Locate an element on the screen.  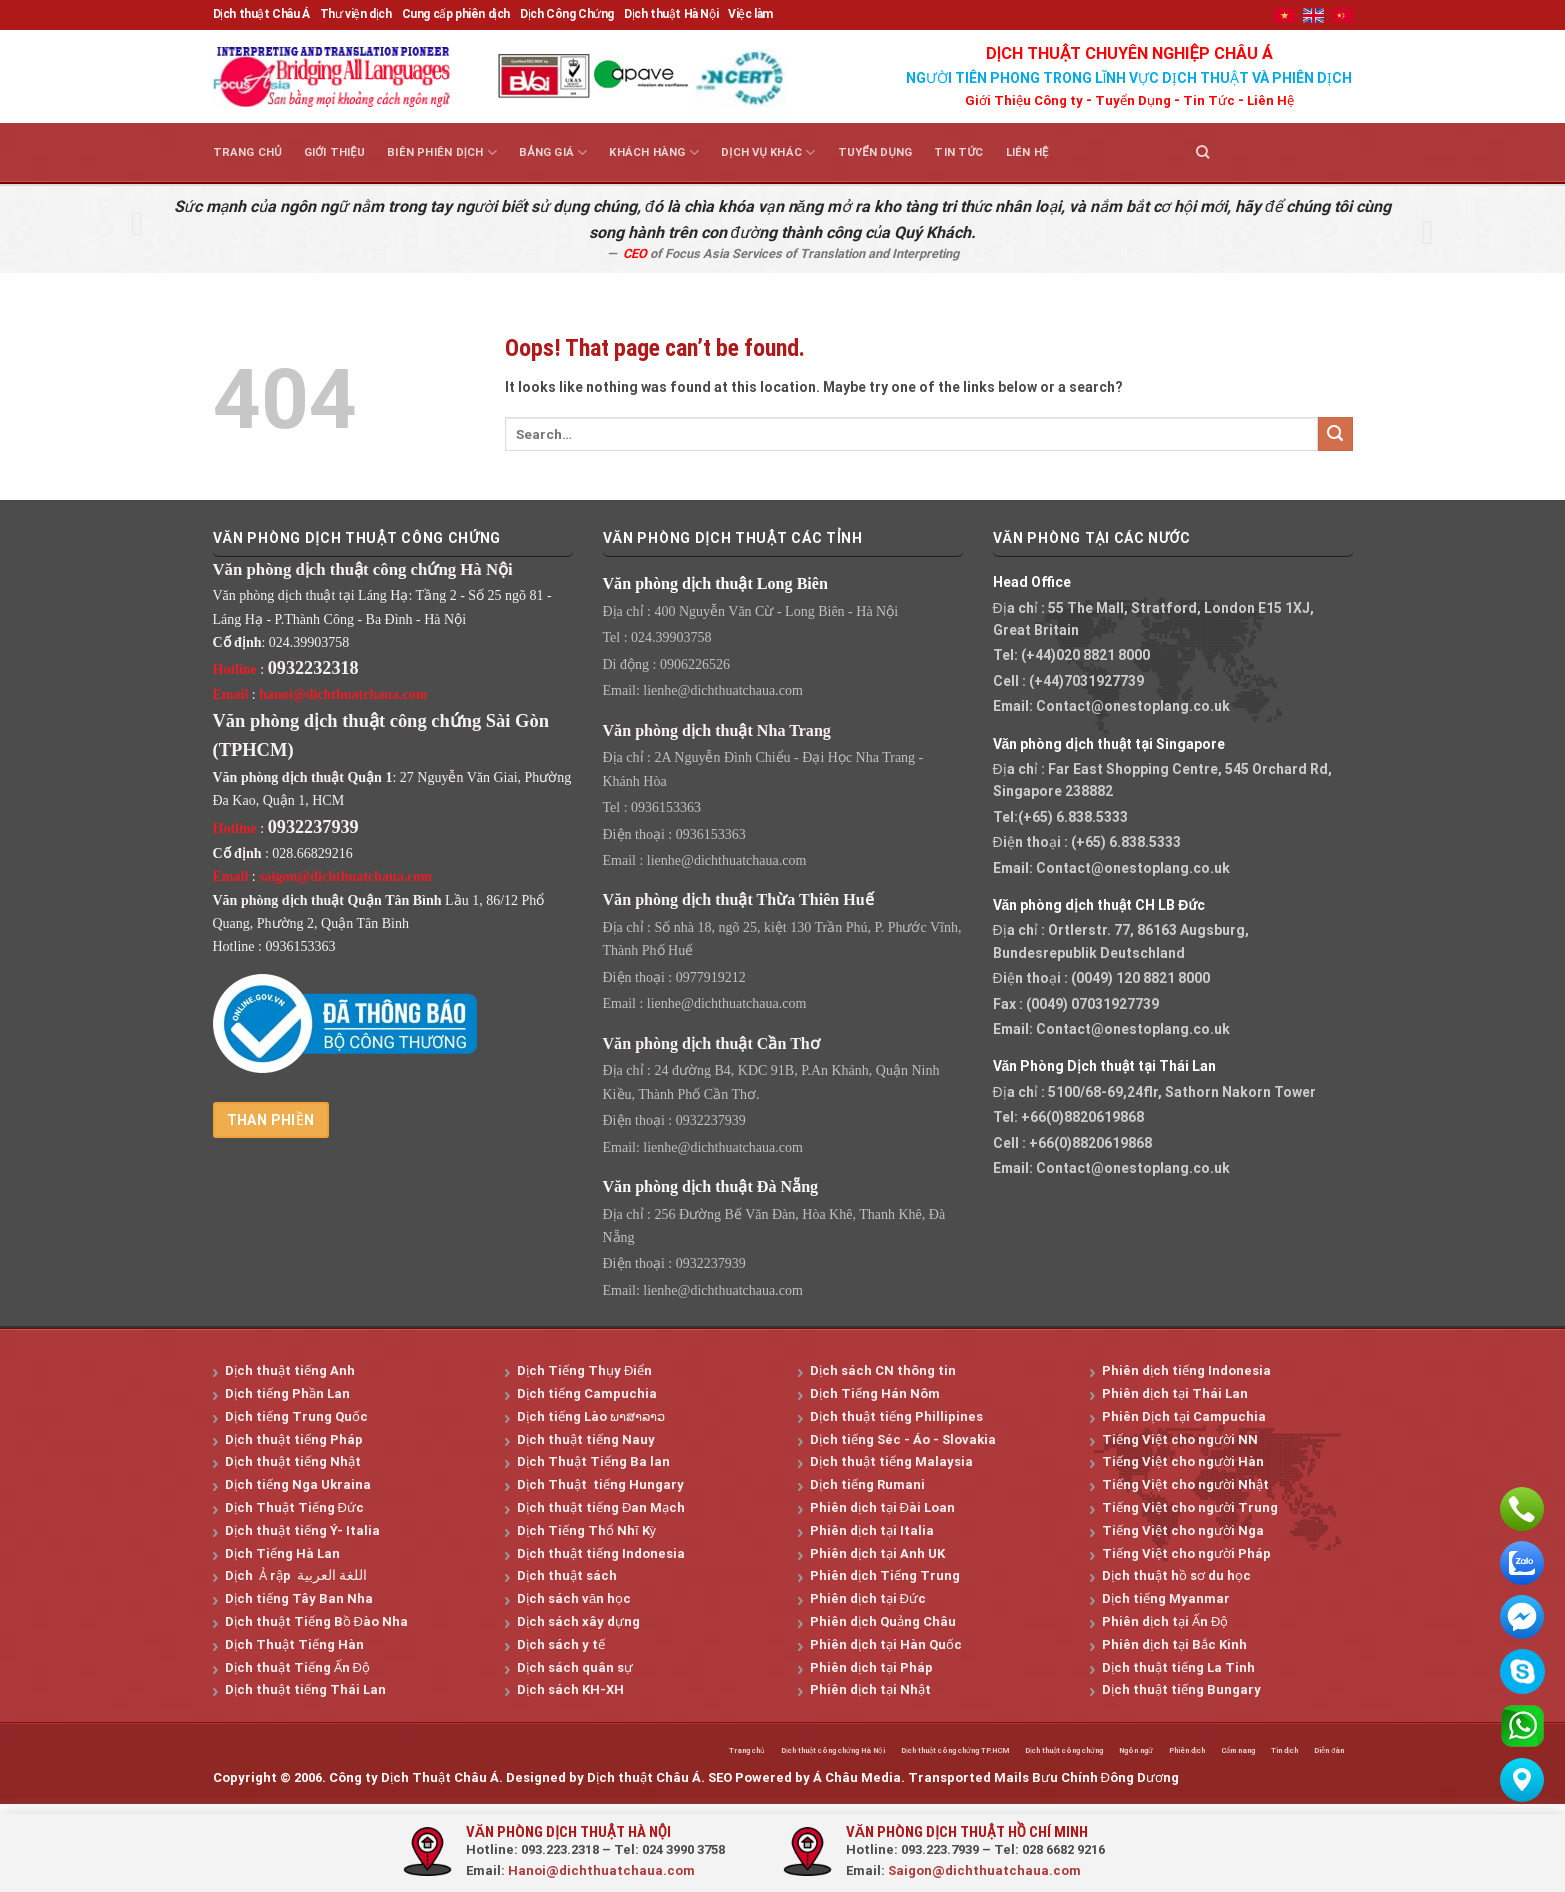
Dịch thuật Hà Nội is located at coordinates (671, 14).